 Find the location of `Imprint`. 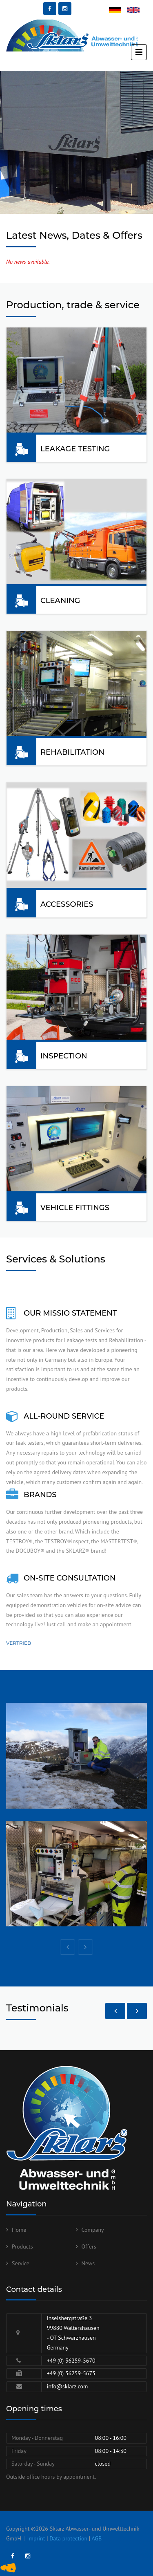

Imprint is located at coordinates (36, 2538).